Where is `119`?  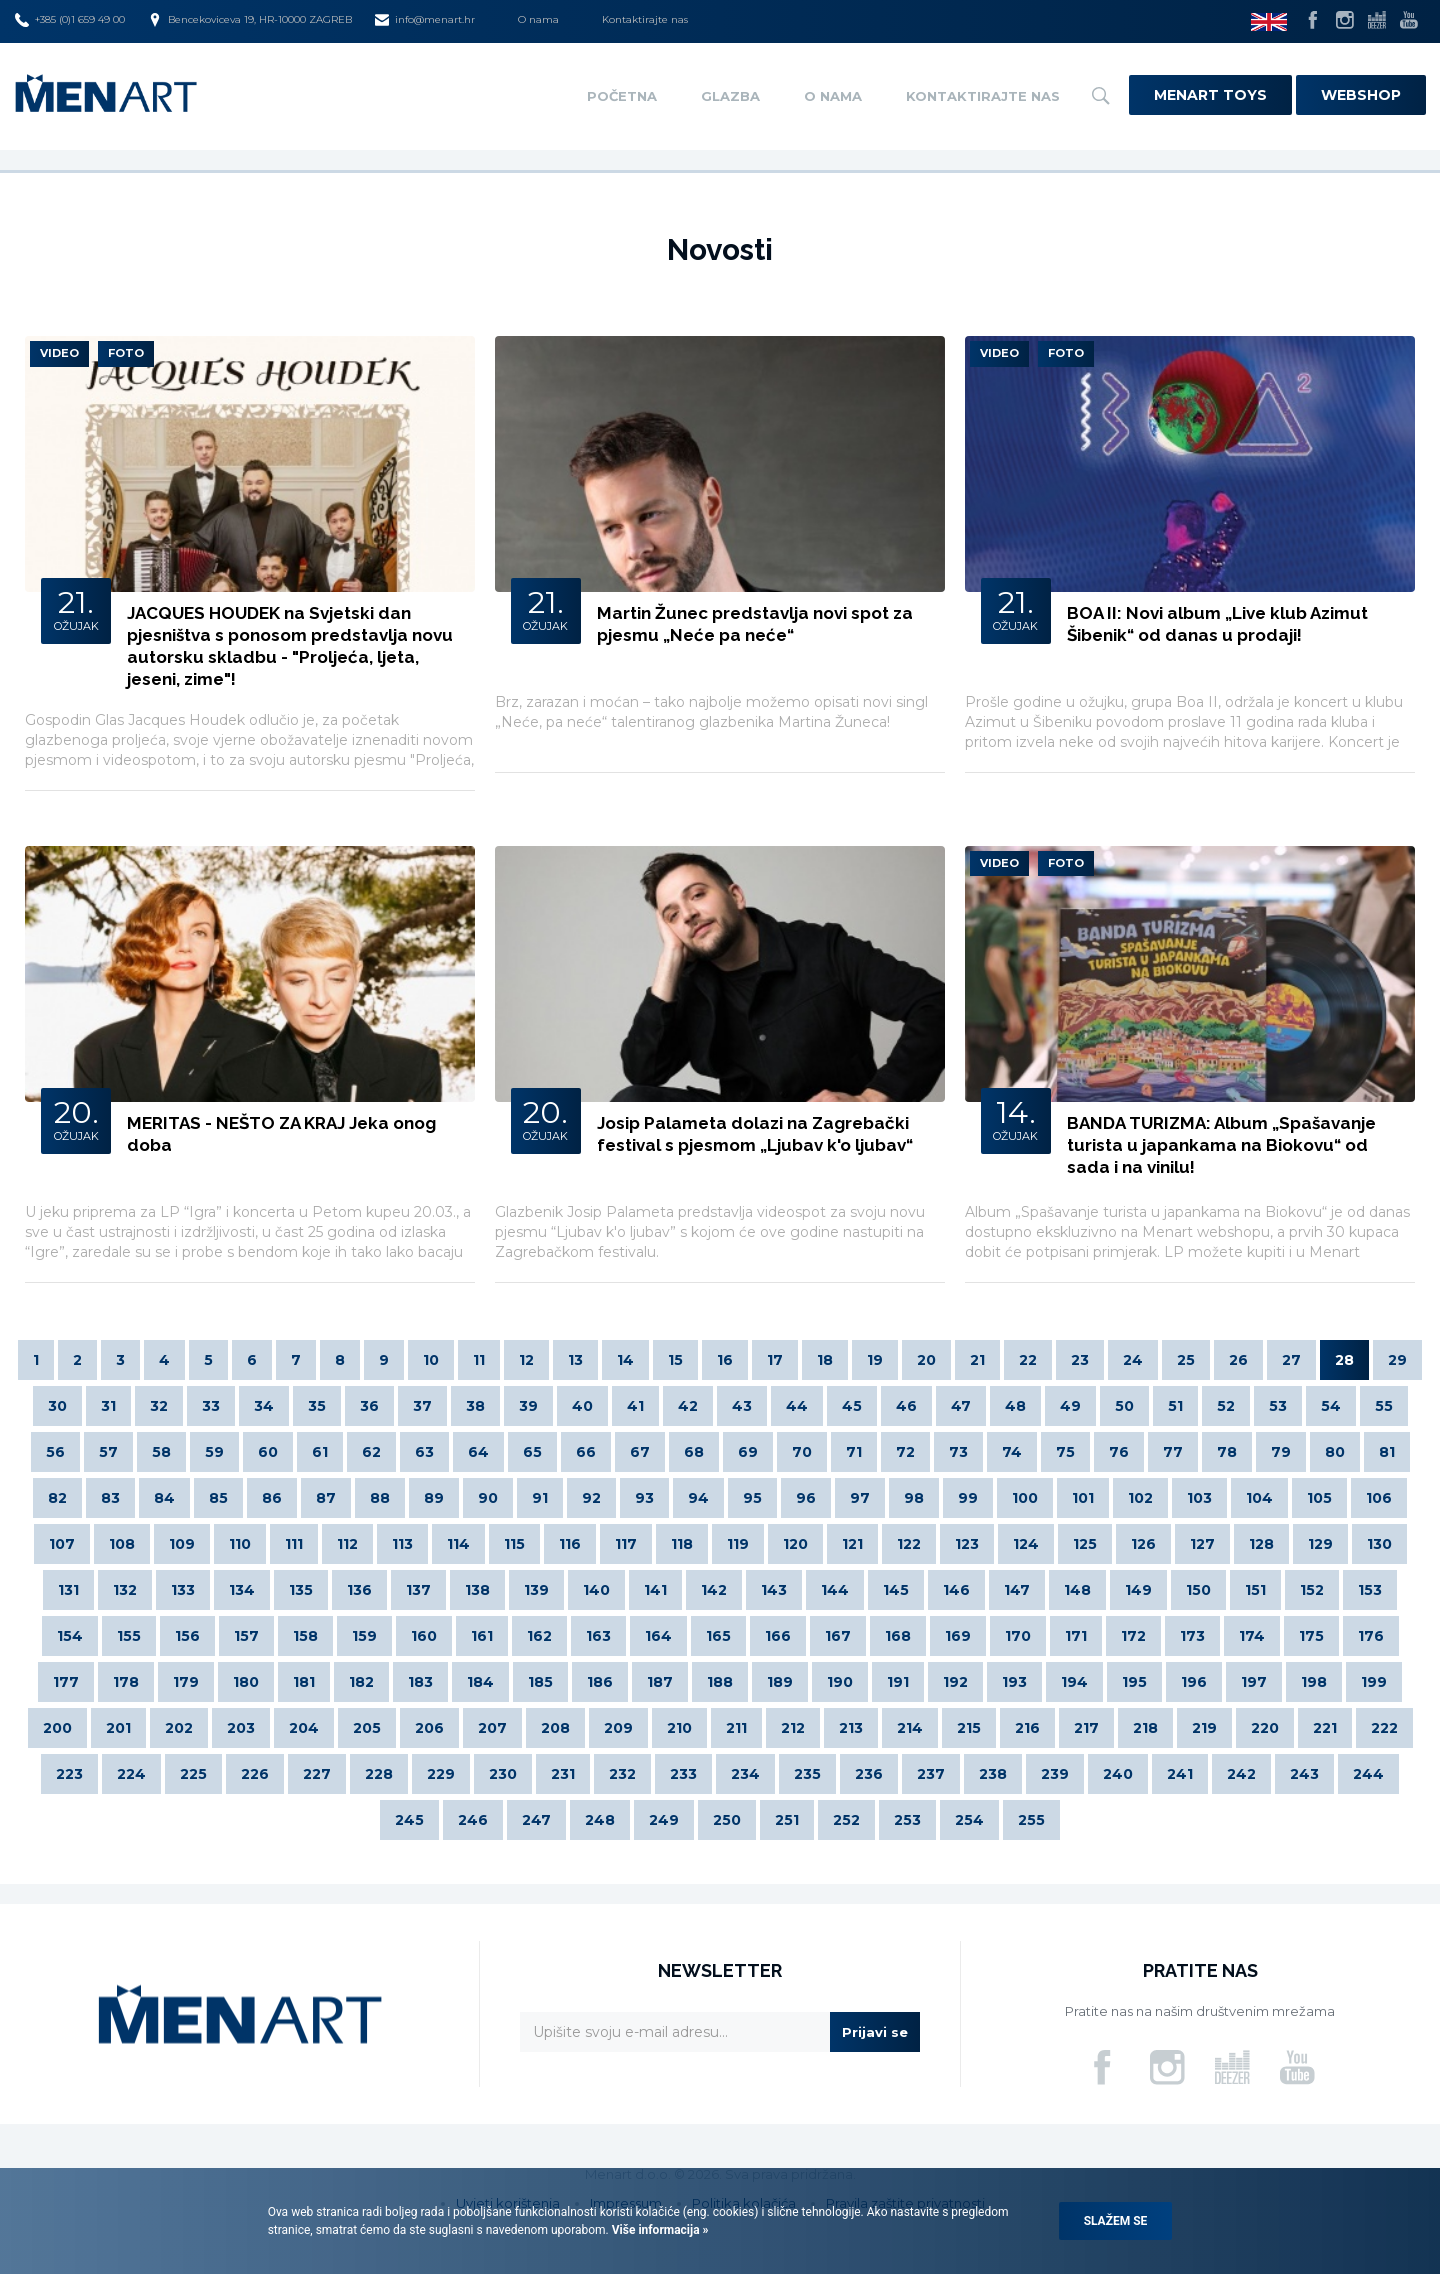
119 is located at coordinates (738, 1544).